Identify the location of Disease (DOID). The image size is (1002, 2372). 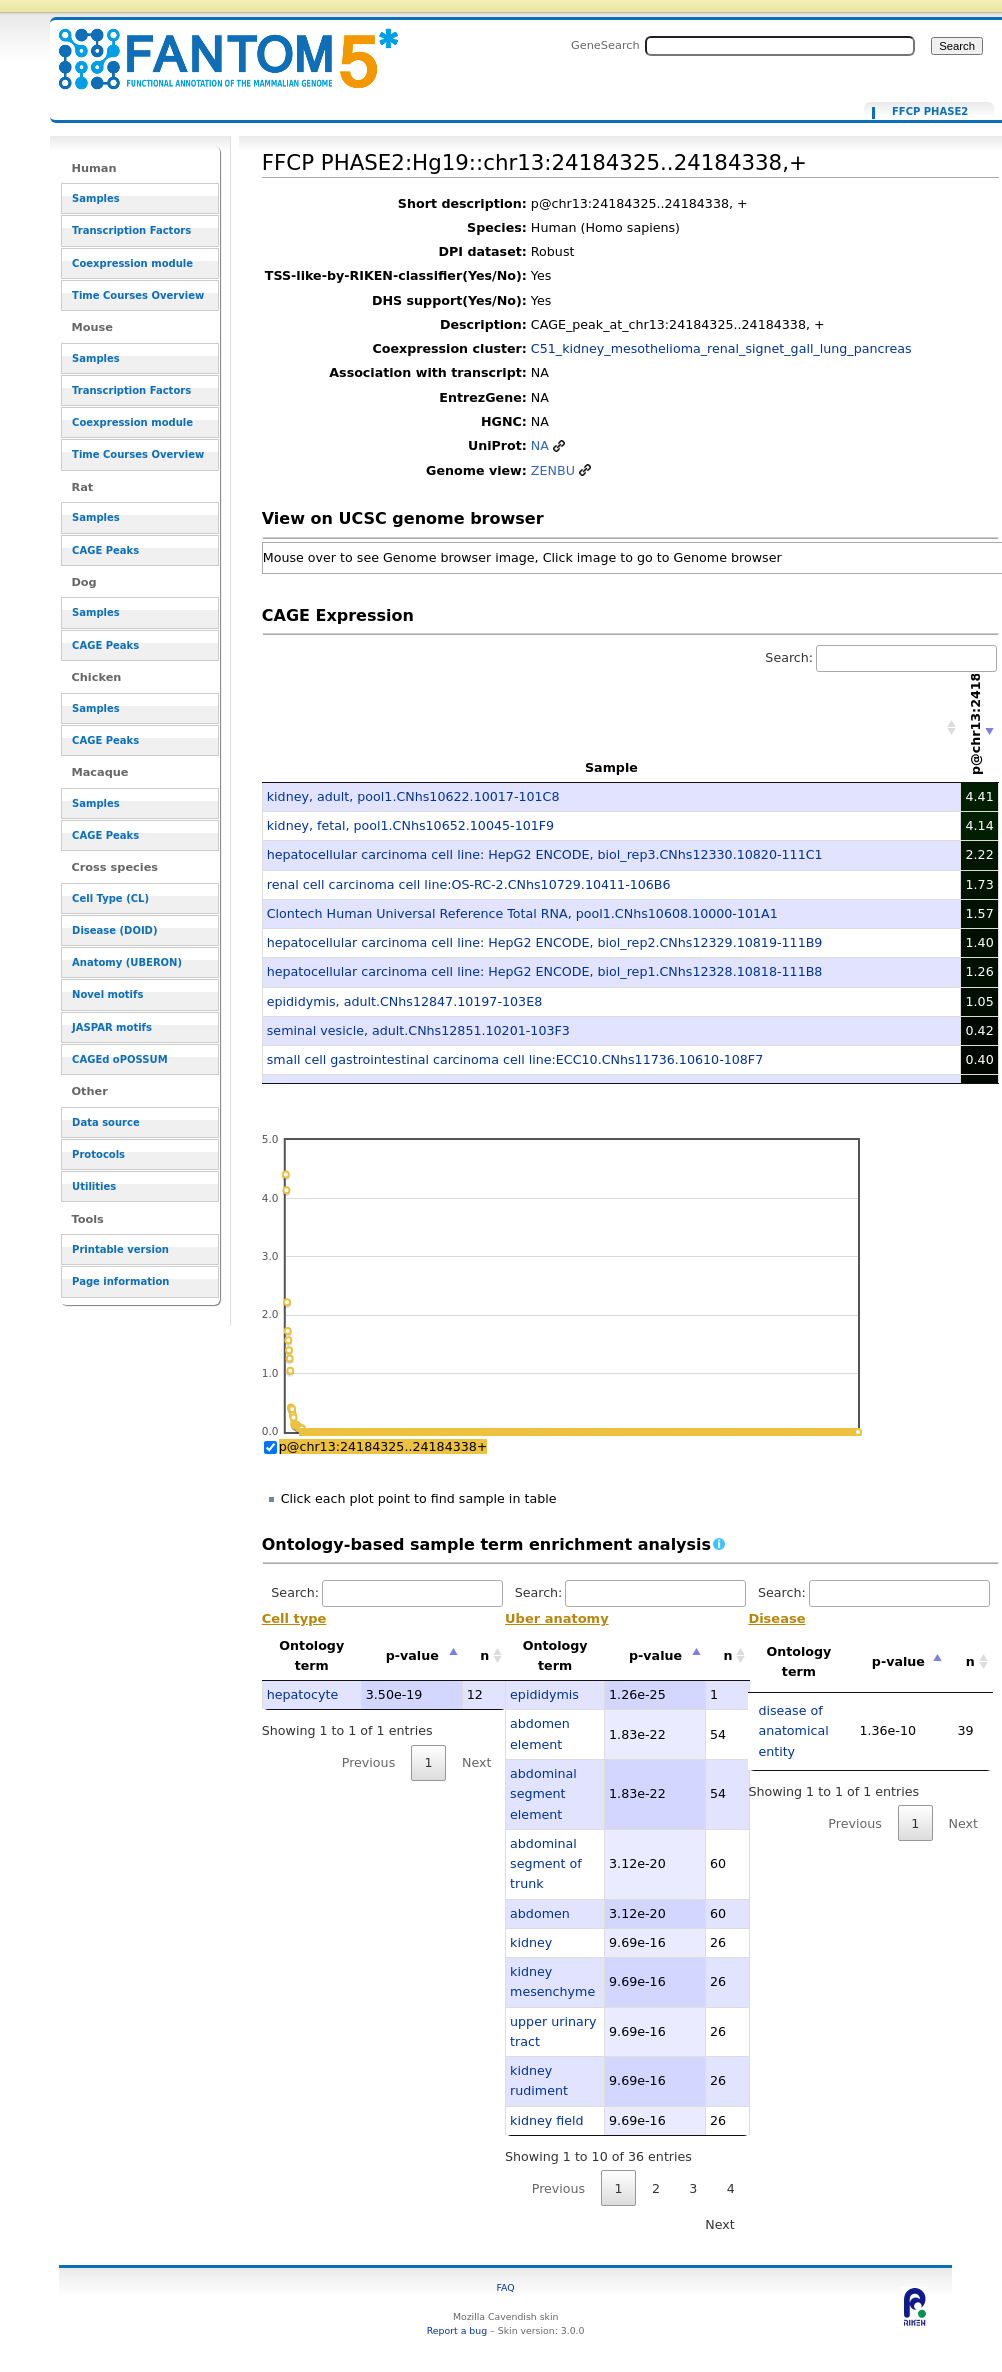
(114, 930).